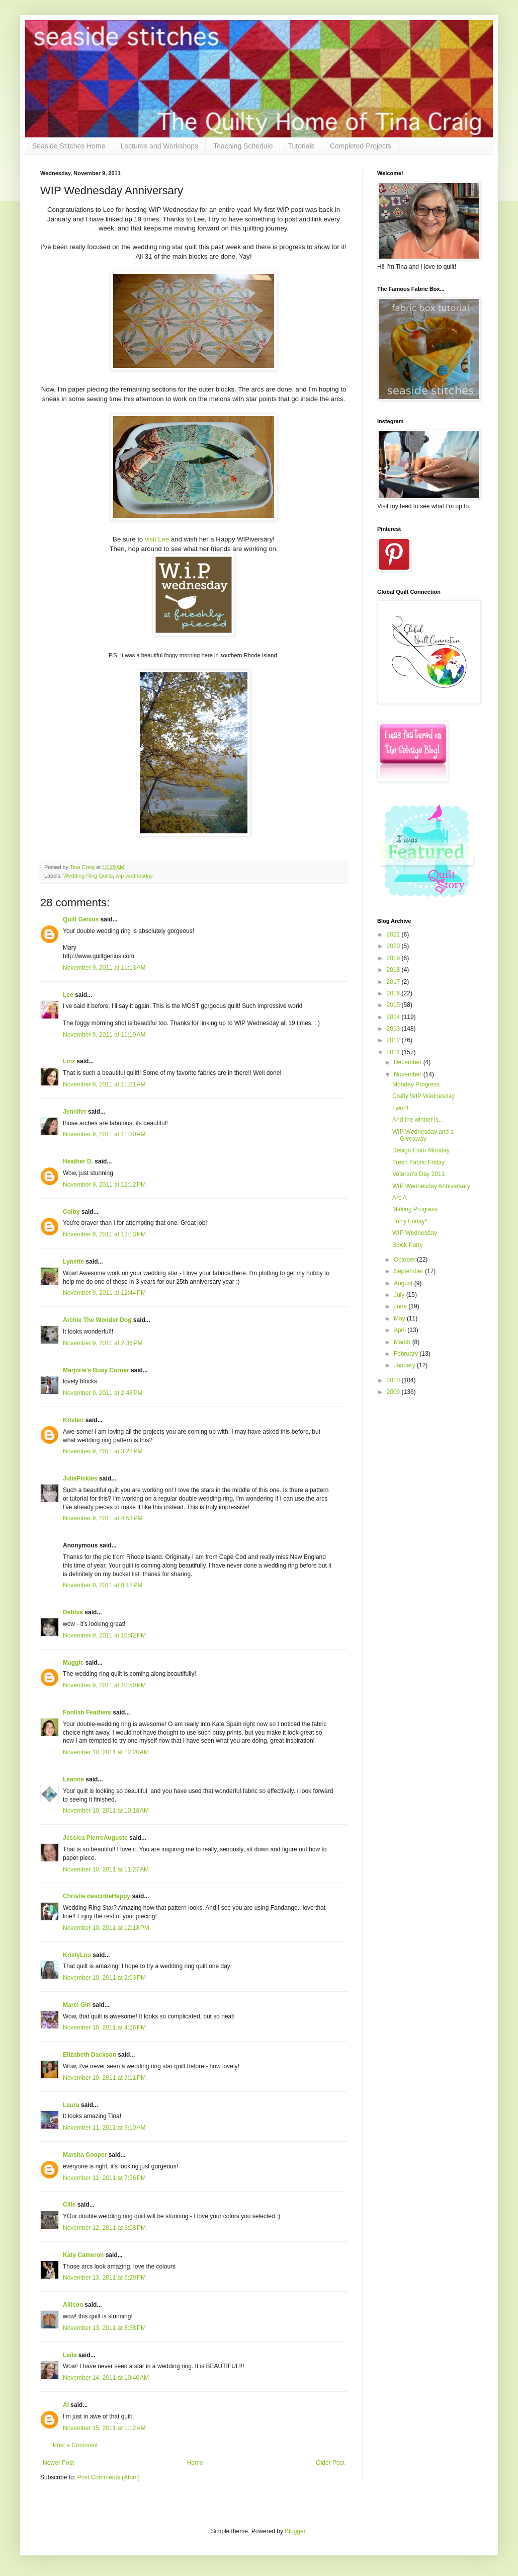 This screenshot has width=518, height=2576. Describe the element at coordinates (295, 2531) in the screenshot. I see `Blogger` at that location.